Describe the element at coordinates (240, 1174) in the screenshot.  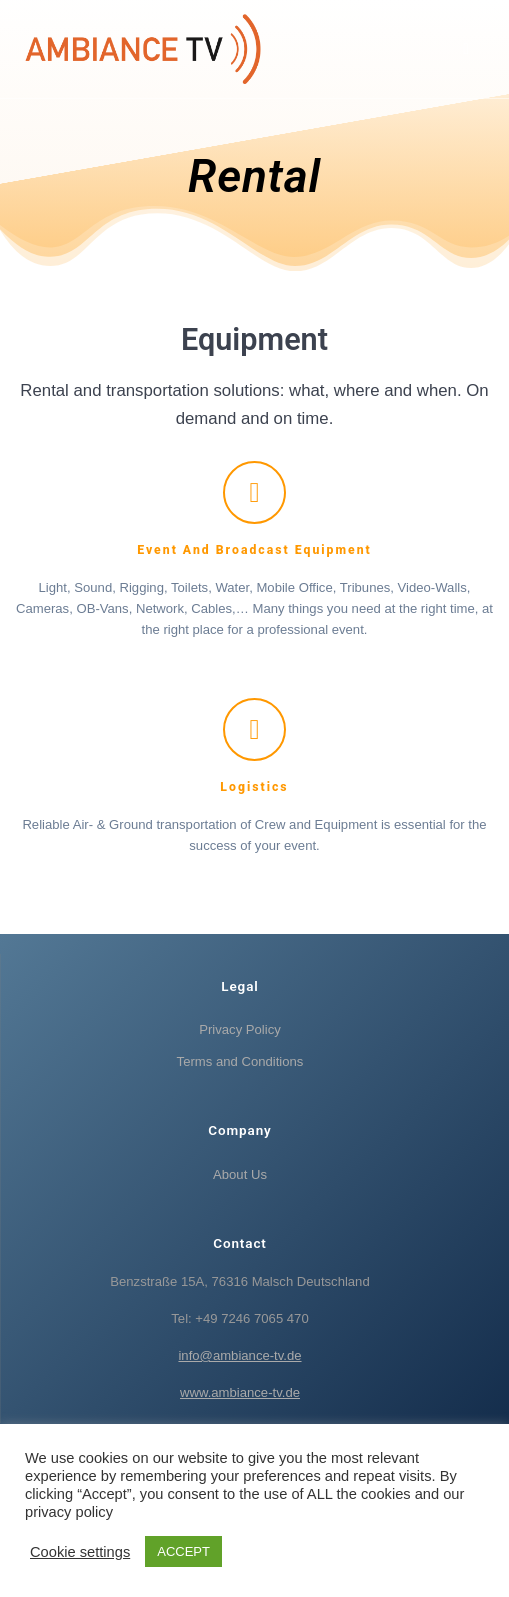
I see `About Us` at that location.